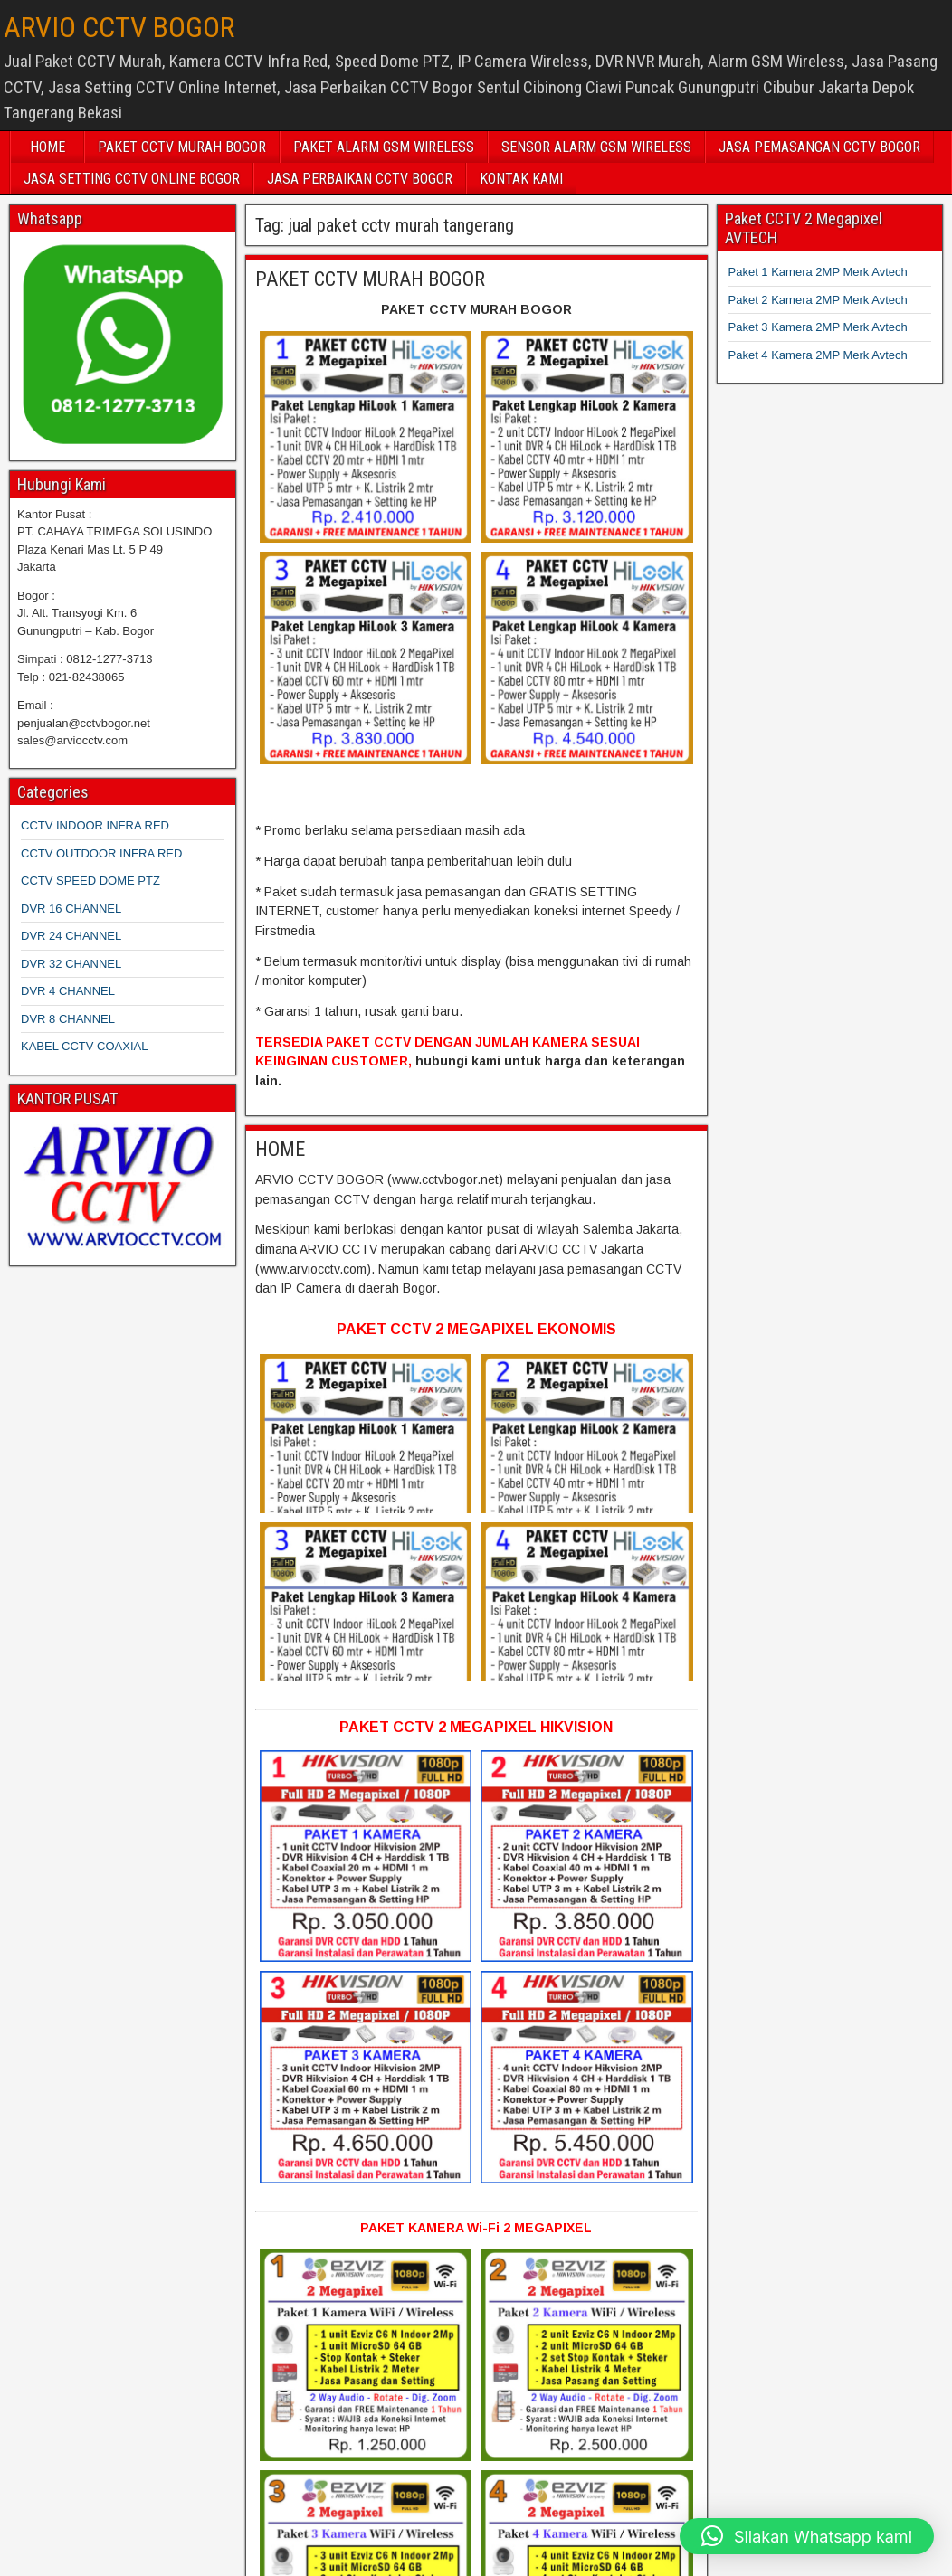 This screenshot has width=952, height=2576. What do you see at coordinates (71, 964) in the screenshot?
I see `DVR 32 CHANNEL` at bounding box center [71, 964].